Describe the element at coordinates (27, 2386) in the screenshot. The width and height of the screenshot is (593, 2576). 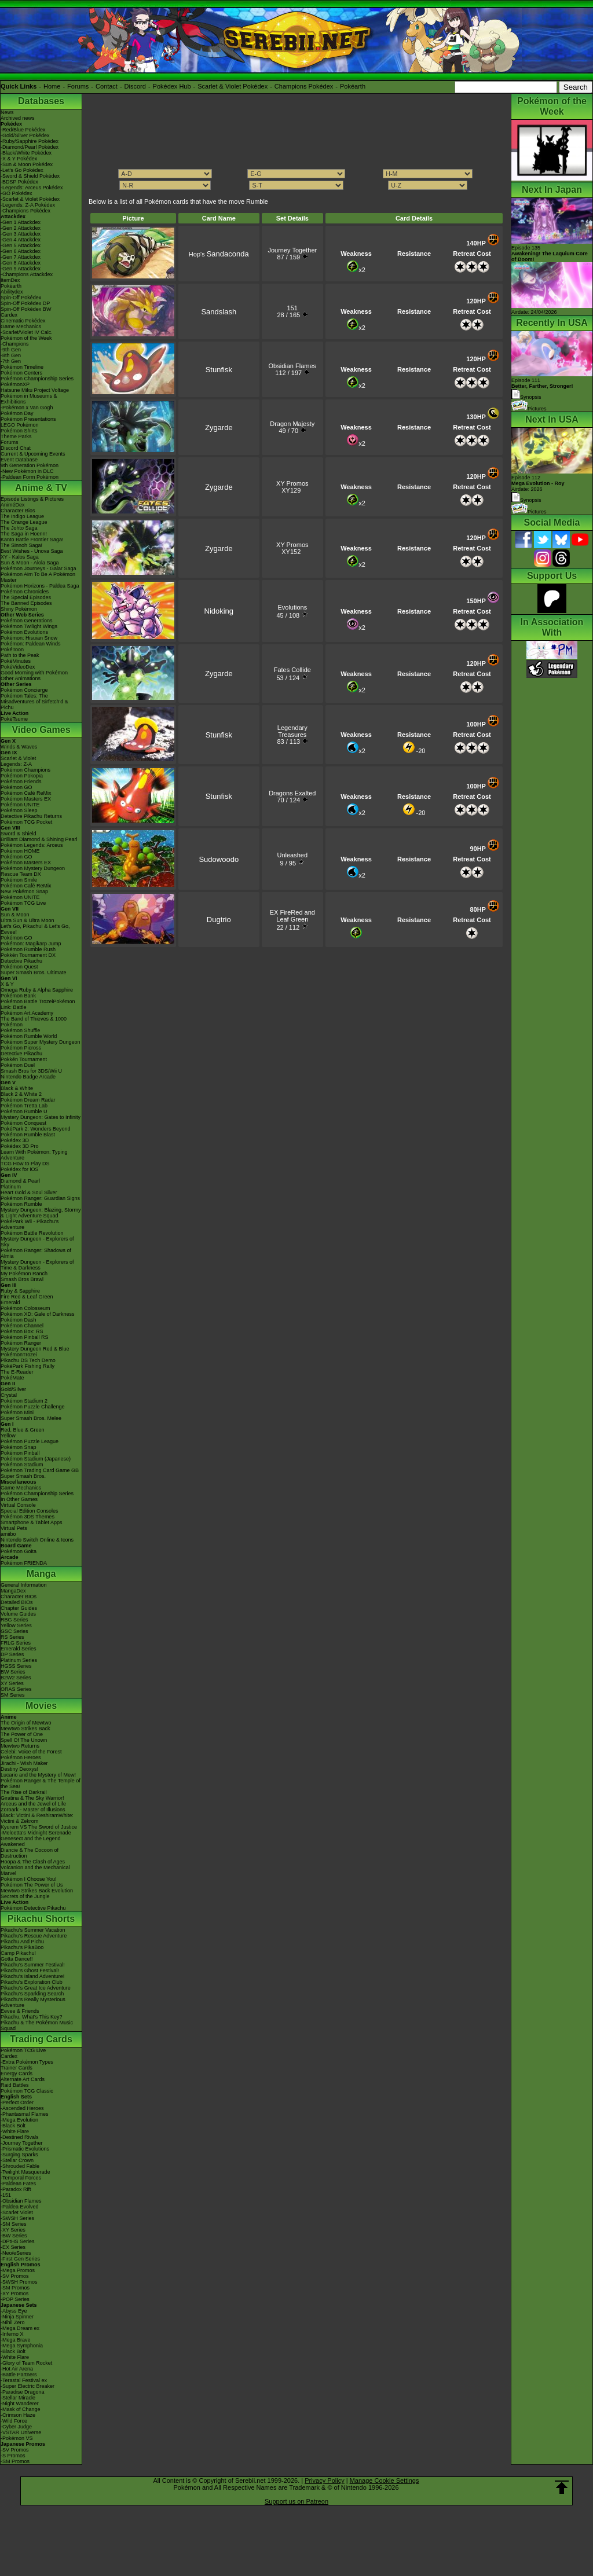
I see `-Super Electric Breaker` at that location.